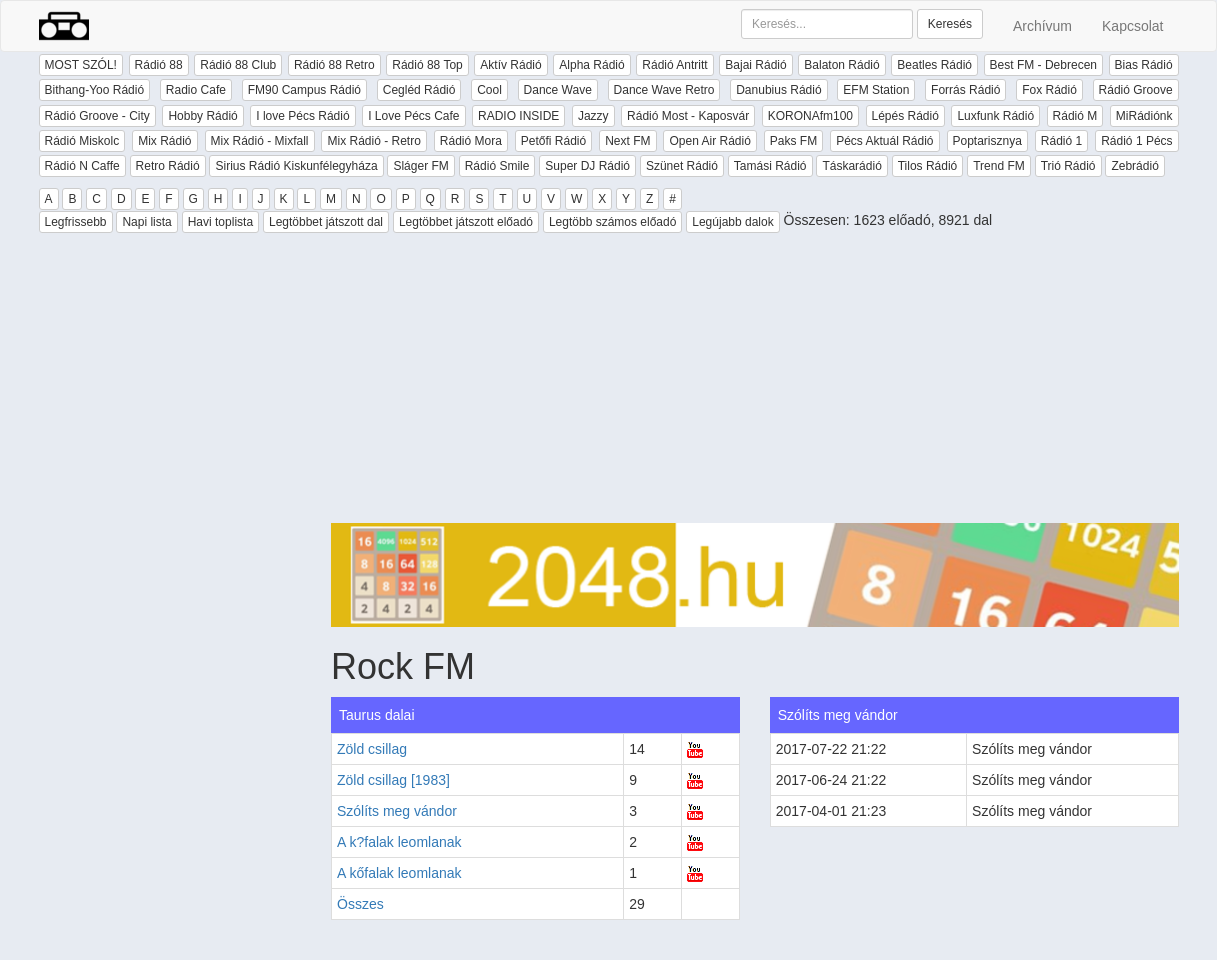 The height and width of the screenshot is (960, 1217). I want to click on MiRádiónk, so click(1144, 116).